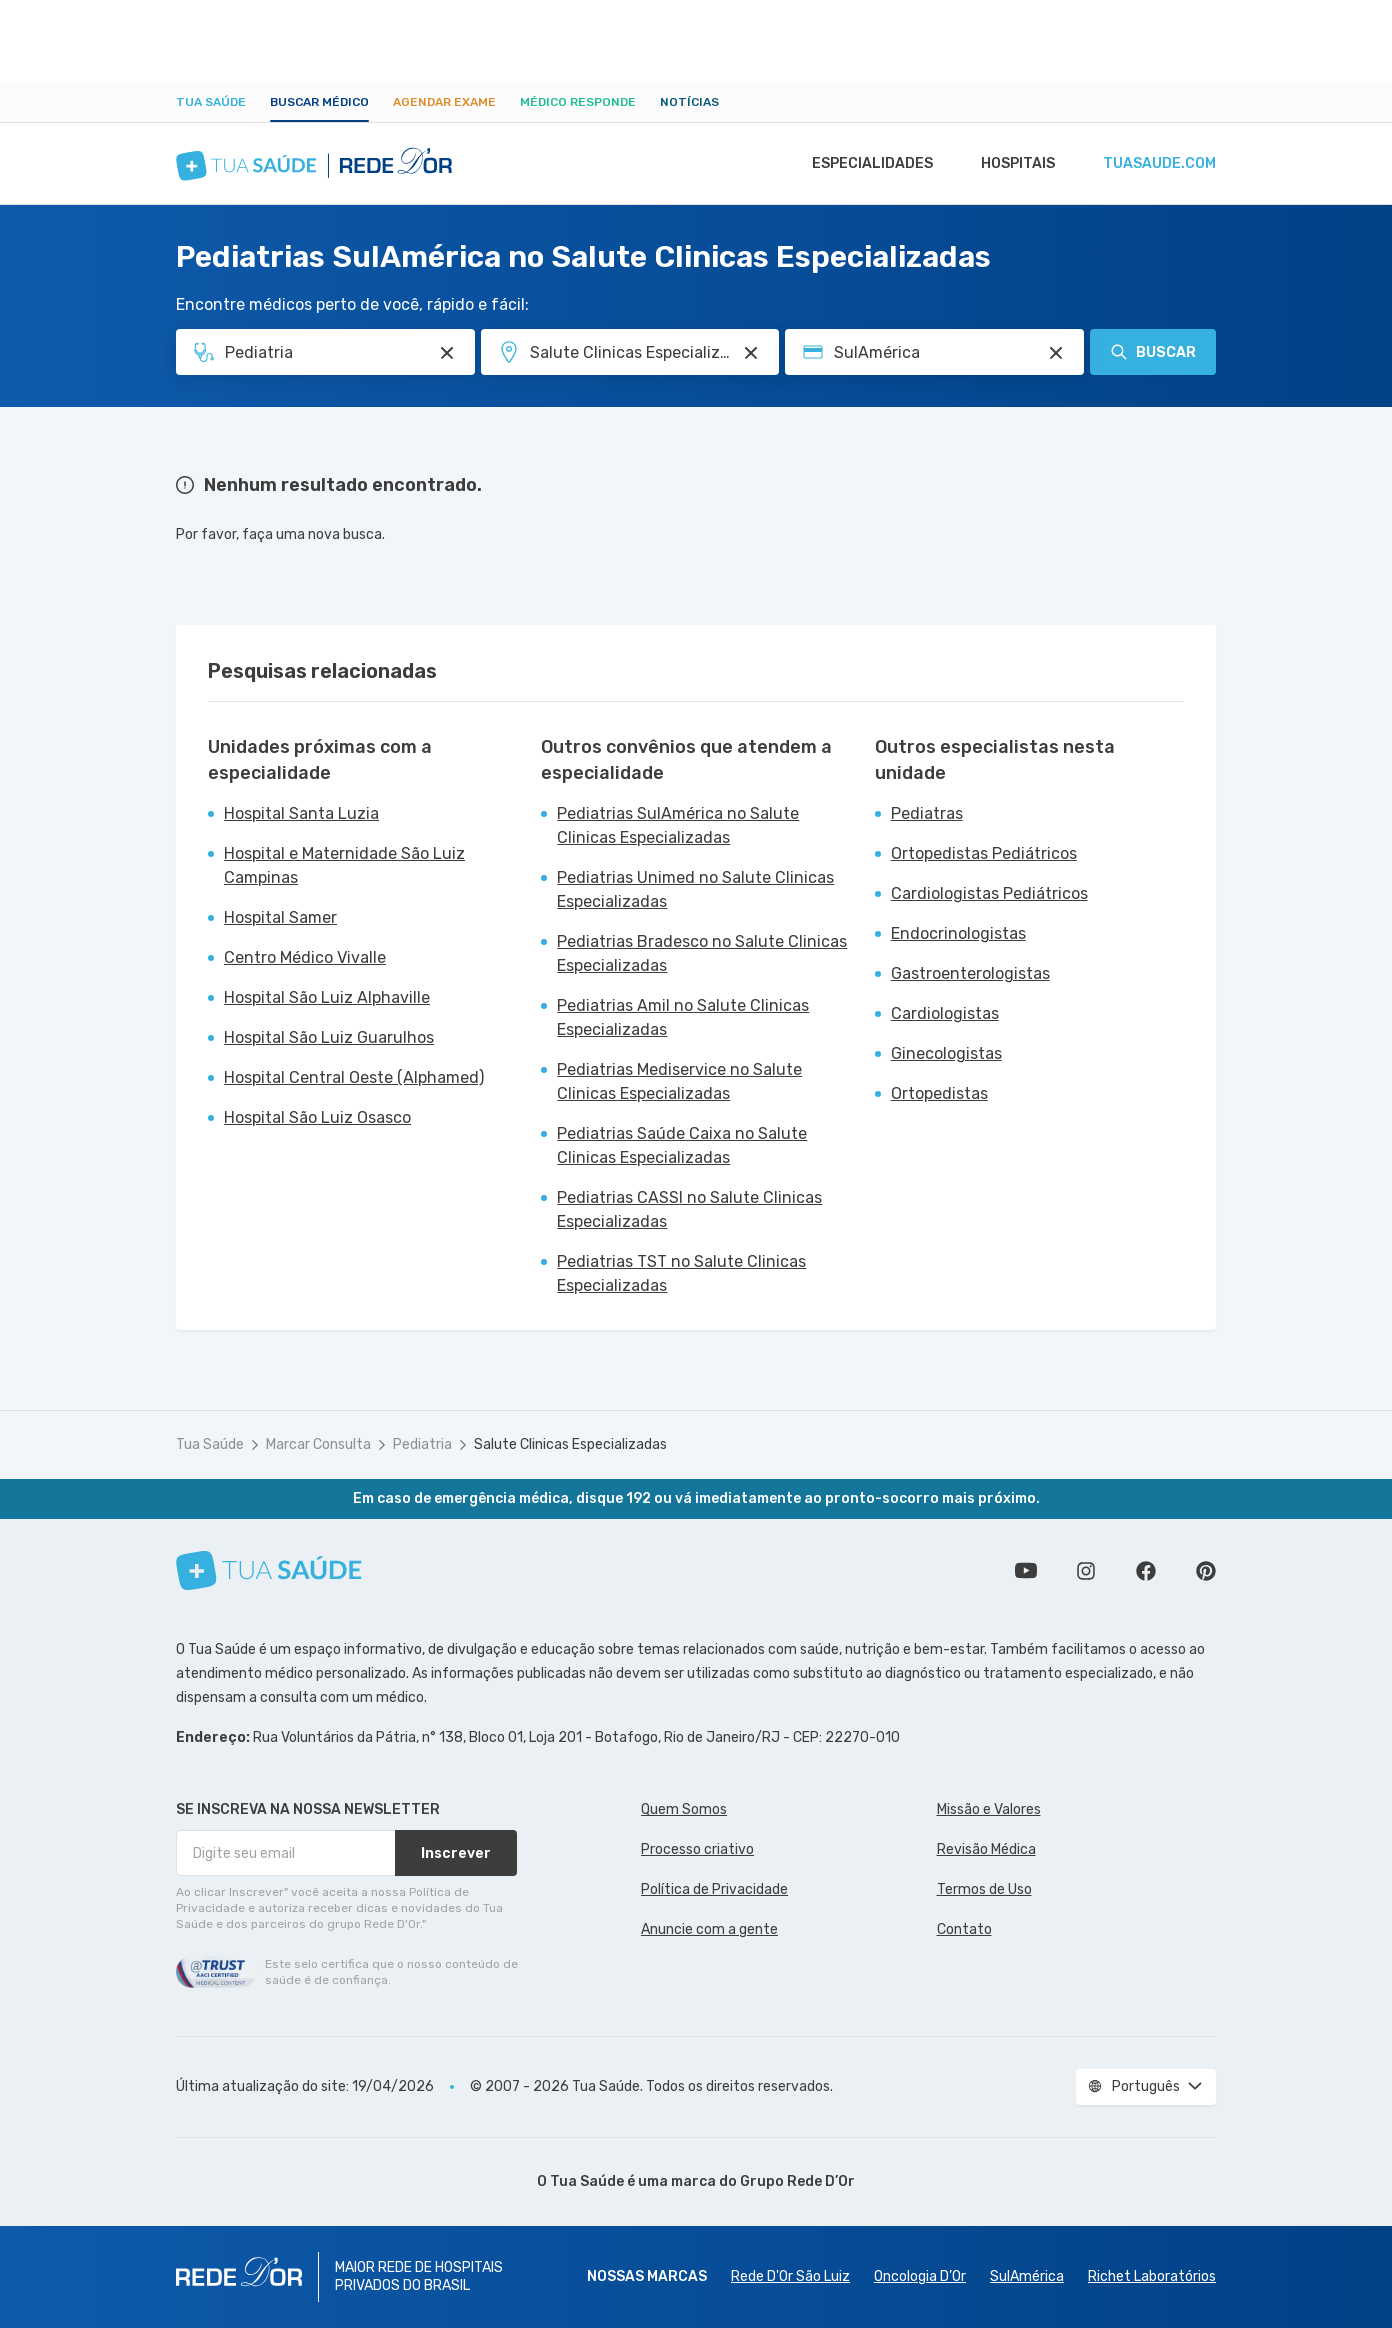 Image resolution: width=1392 pixels, height=2328 pixels. What do you see at coordinates (269, 1570) in the screenshot?
I see `[Tua Saúde]` at bounding box center [269, 1570].